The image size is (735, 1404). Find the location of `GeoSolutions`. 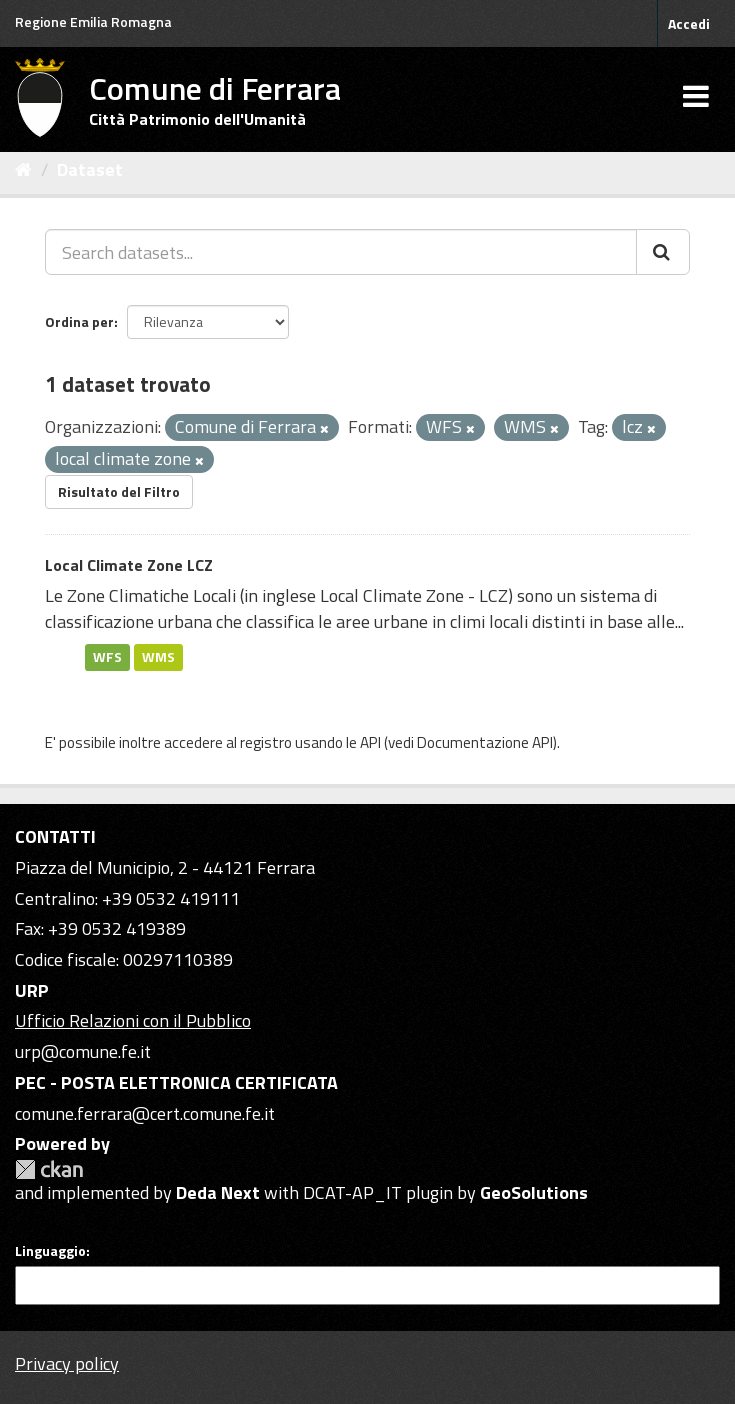

GeoSolutions is located at coordinates (534, 1192).